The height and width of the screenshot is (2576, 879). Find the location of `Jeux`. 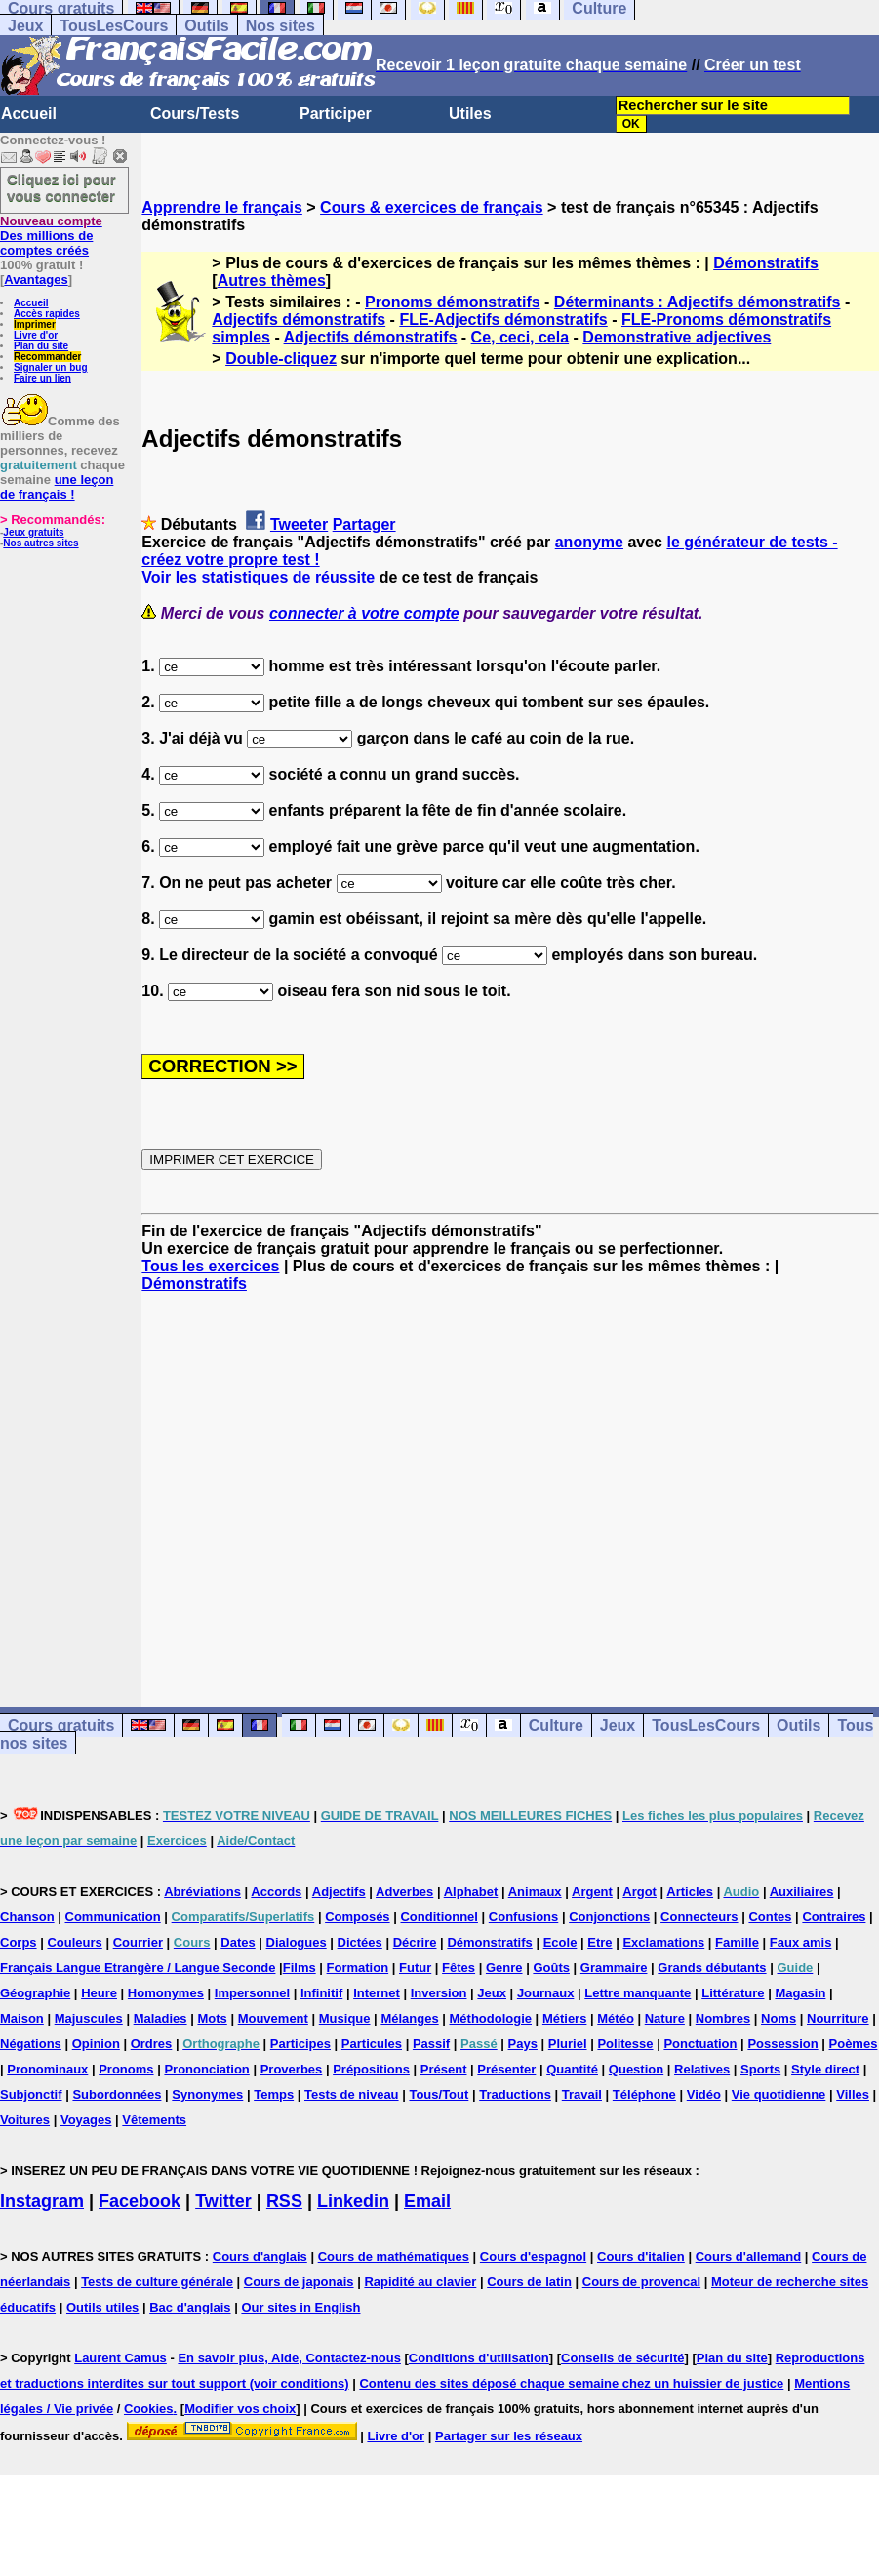

Jeux is located at coordinates (25, 26).